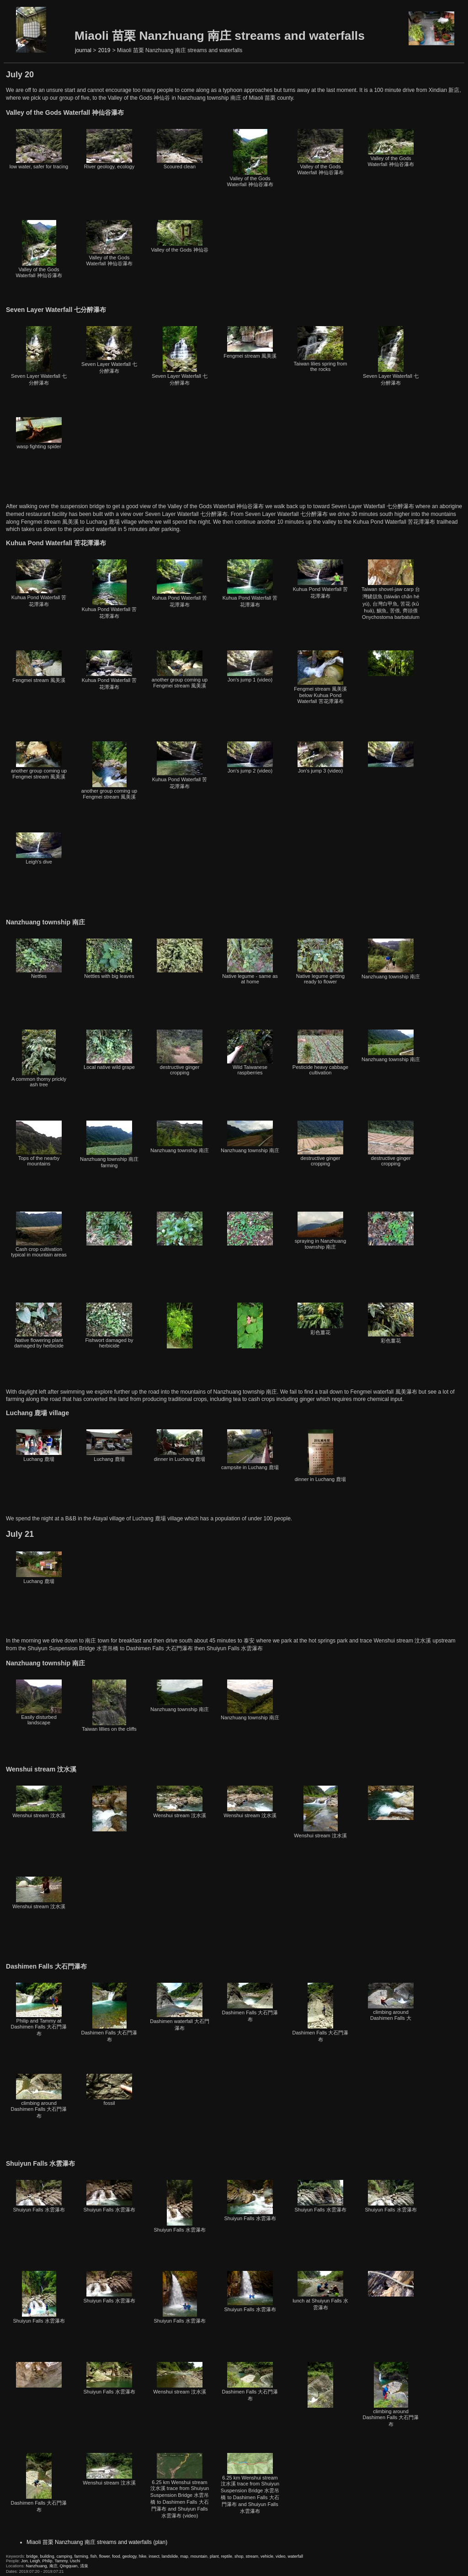 The height and width of the screenshot is (2576, 468). Describe the element at coordinates (391, 589) in the screenshot. I see `Taiwan shovel-jaw carp 台灣鏟頜魚 (táiwān chǎn hé yú), 台灣白甲魚, 苦花 (kǔ huā), 鯝魚, 苦偎, 齊頭偎 Onychostoma barbatulum` at that location.